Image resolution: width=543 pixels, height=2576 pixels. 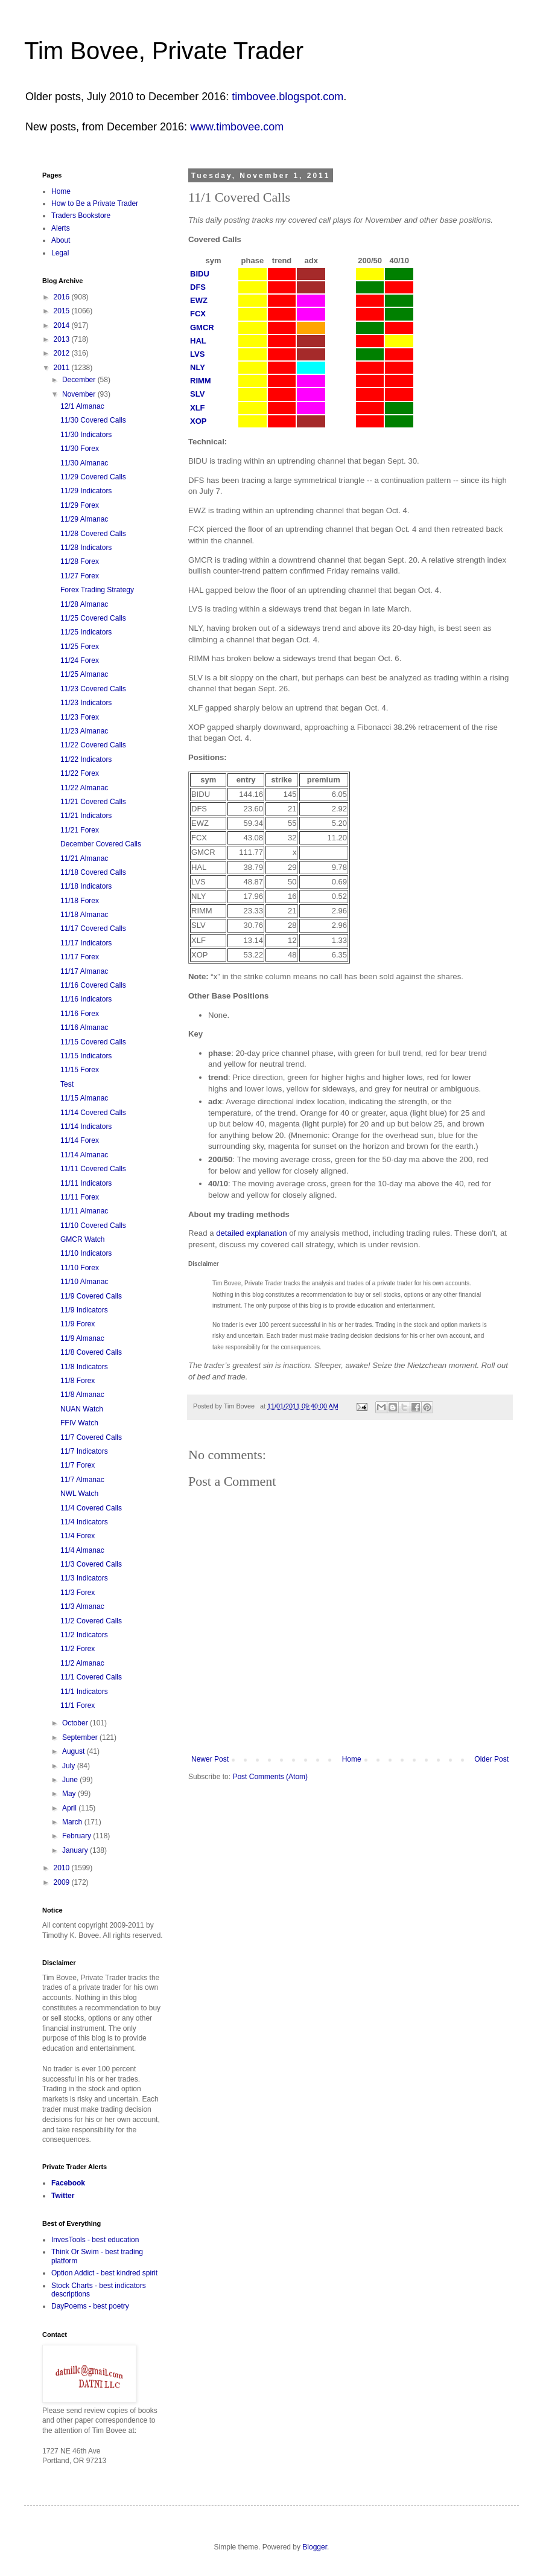 What do you see at coordinates (84, 674) in the screenshot?
I see `11/25 Almanac` at bounding box center [84, 674].